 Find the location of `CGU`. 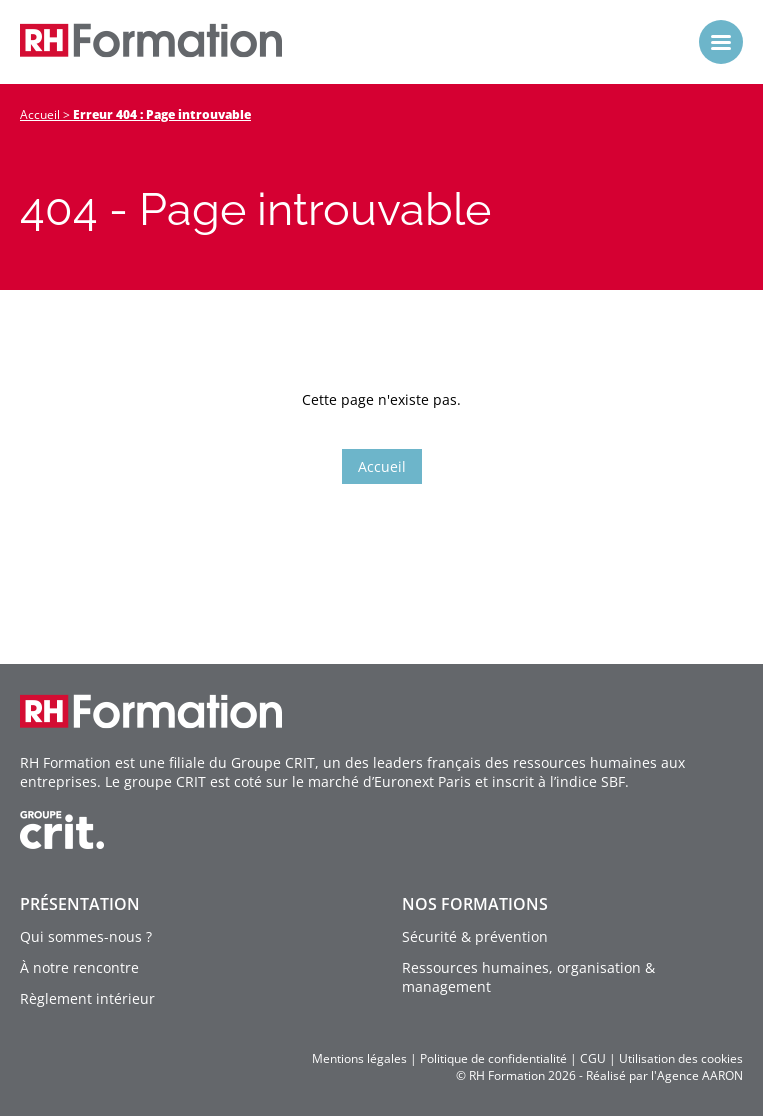

CGU is located at coordinates (593, 1058).